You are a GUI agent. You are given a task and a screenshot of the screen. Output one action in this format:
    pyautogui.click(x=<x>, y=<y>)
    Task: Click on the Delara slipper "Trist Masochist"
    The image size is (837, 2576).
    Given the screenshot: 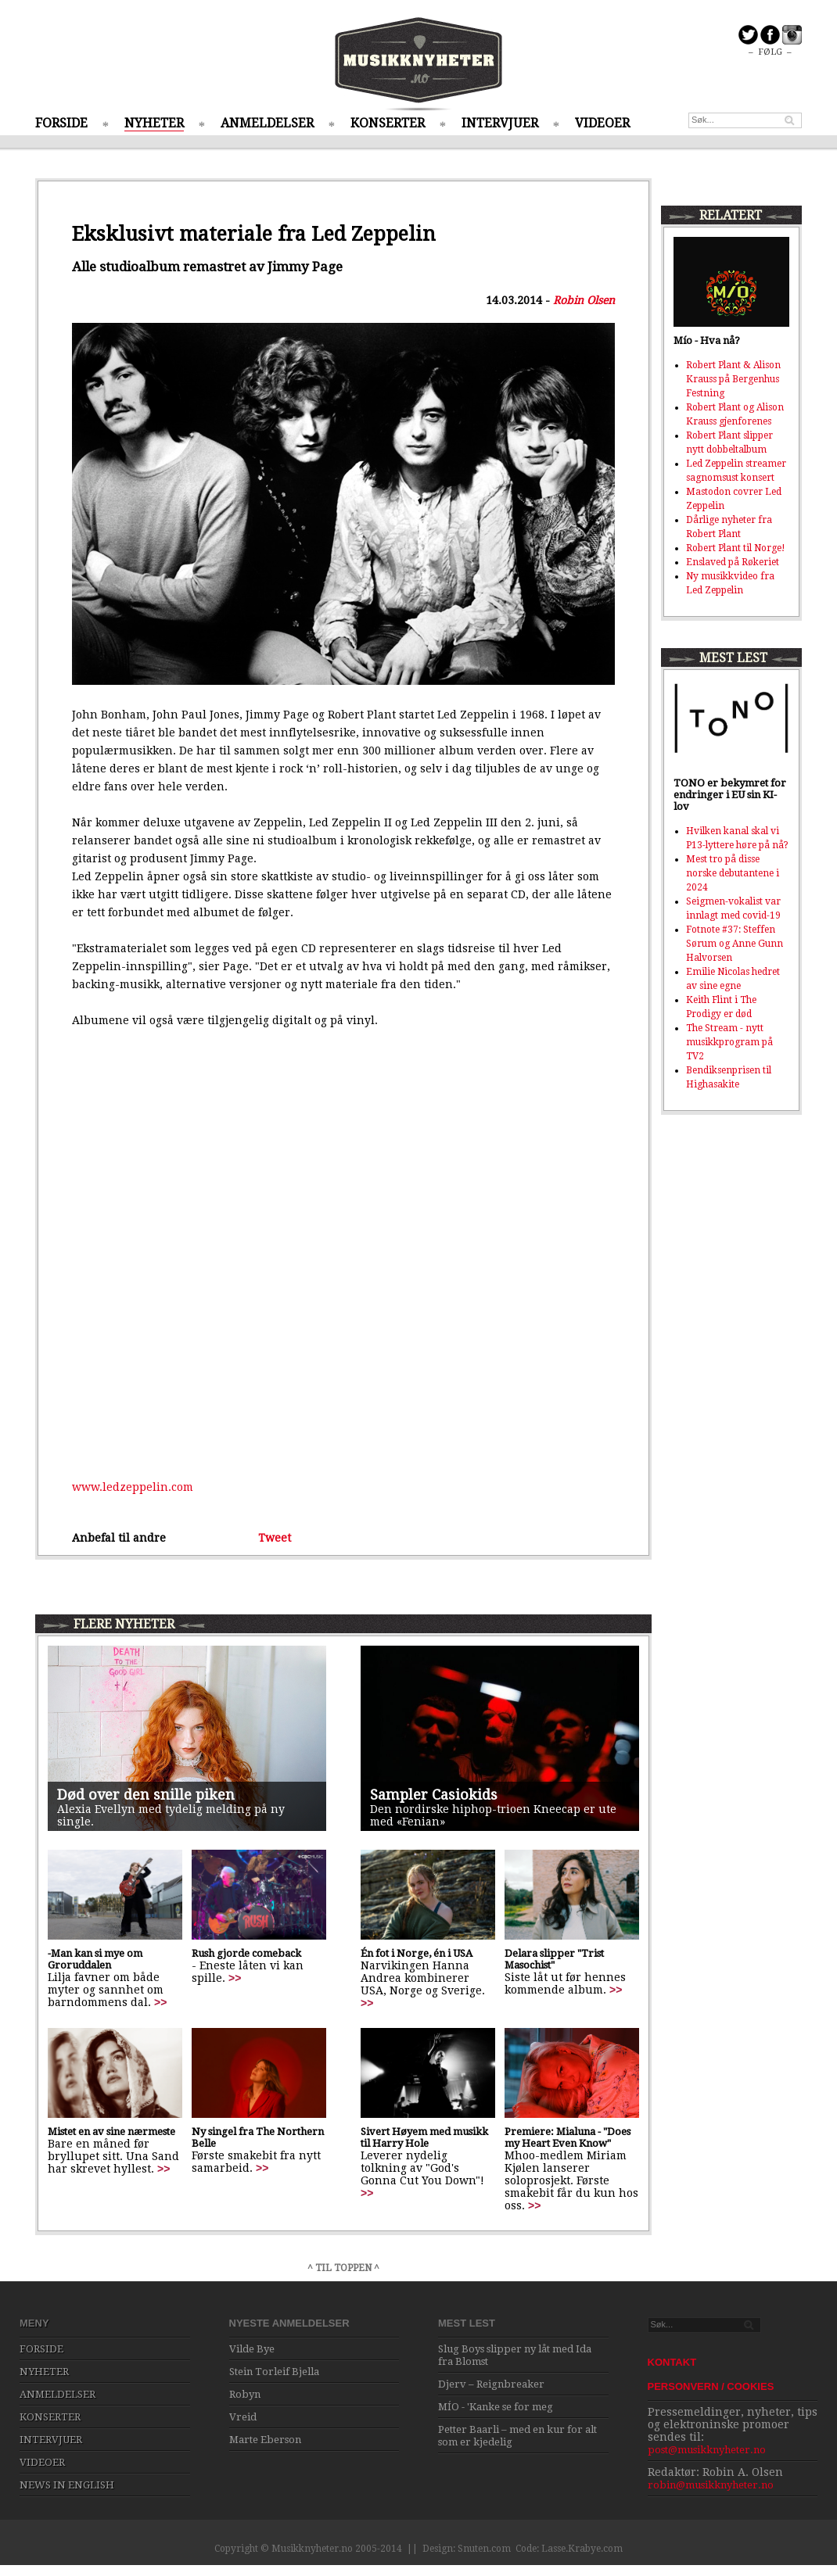 What is the action you would take?
    pyautogui.click(x=554, y=1959)
    